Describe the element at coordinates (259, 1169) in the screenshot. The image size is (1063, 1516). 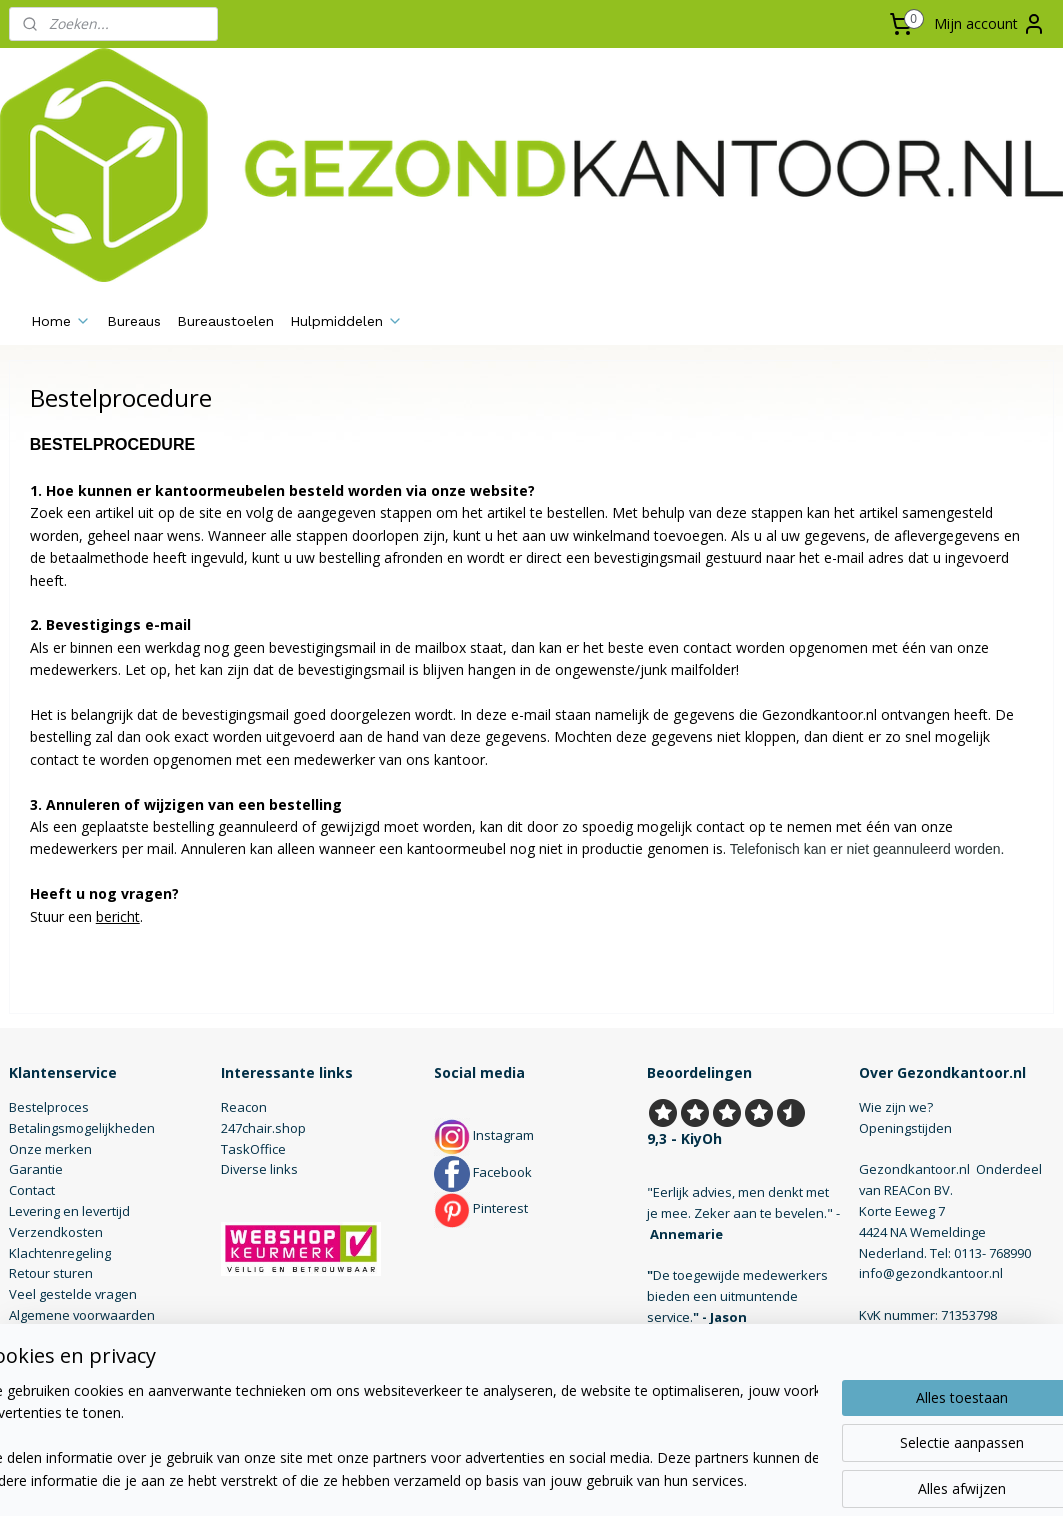
I see `Diverse links` at that location.